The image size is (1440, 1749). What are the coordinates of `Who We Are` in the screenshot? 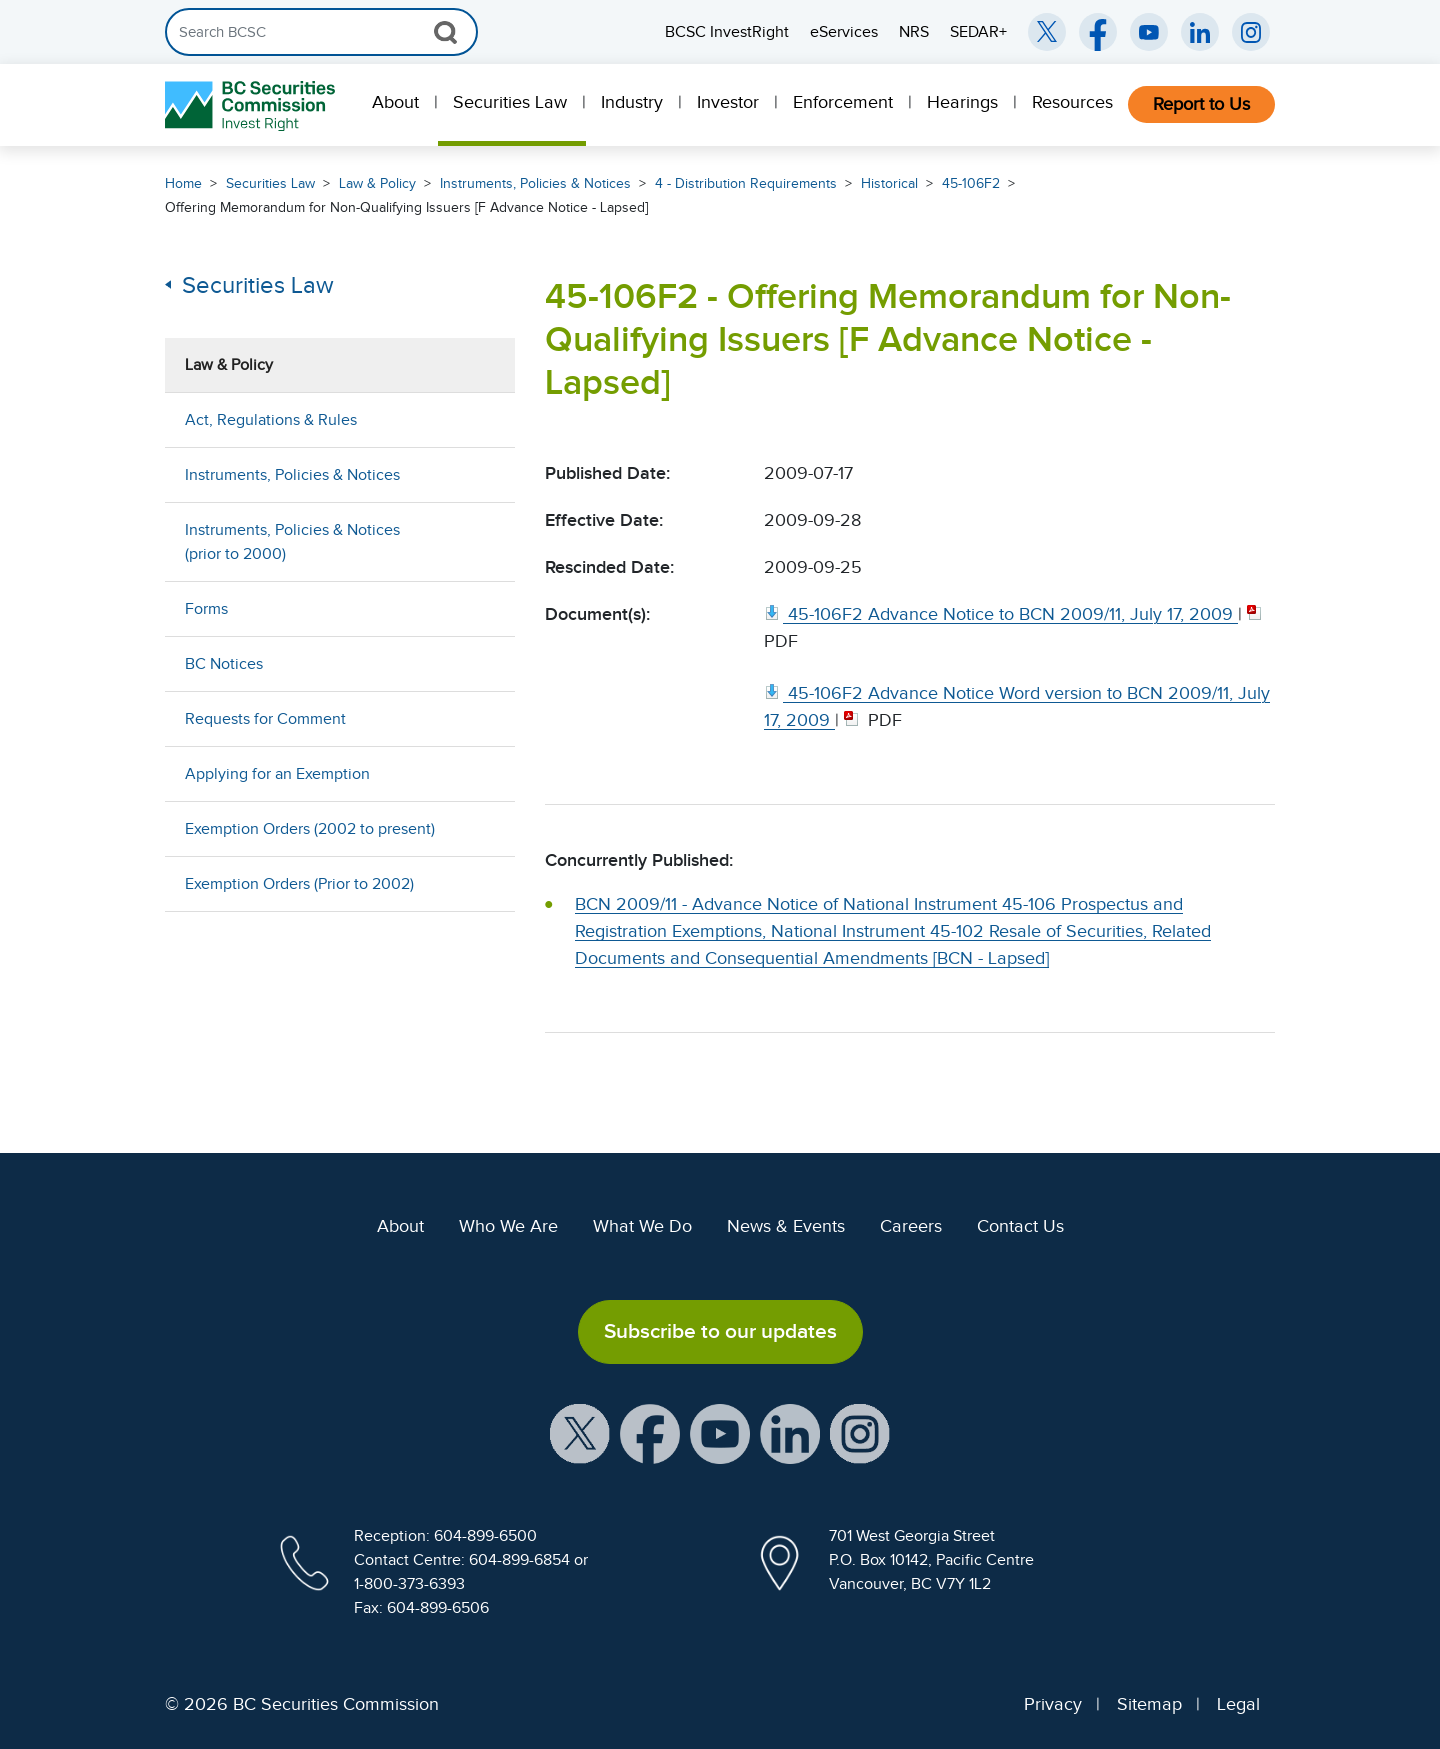 It's located at (508, 1226).